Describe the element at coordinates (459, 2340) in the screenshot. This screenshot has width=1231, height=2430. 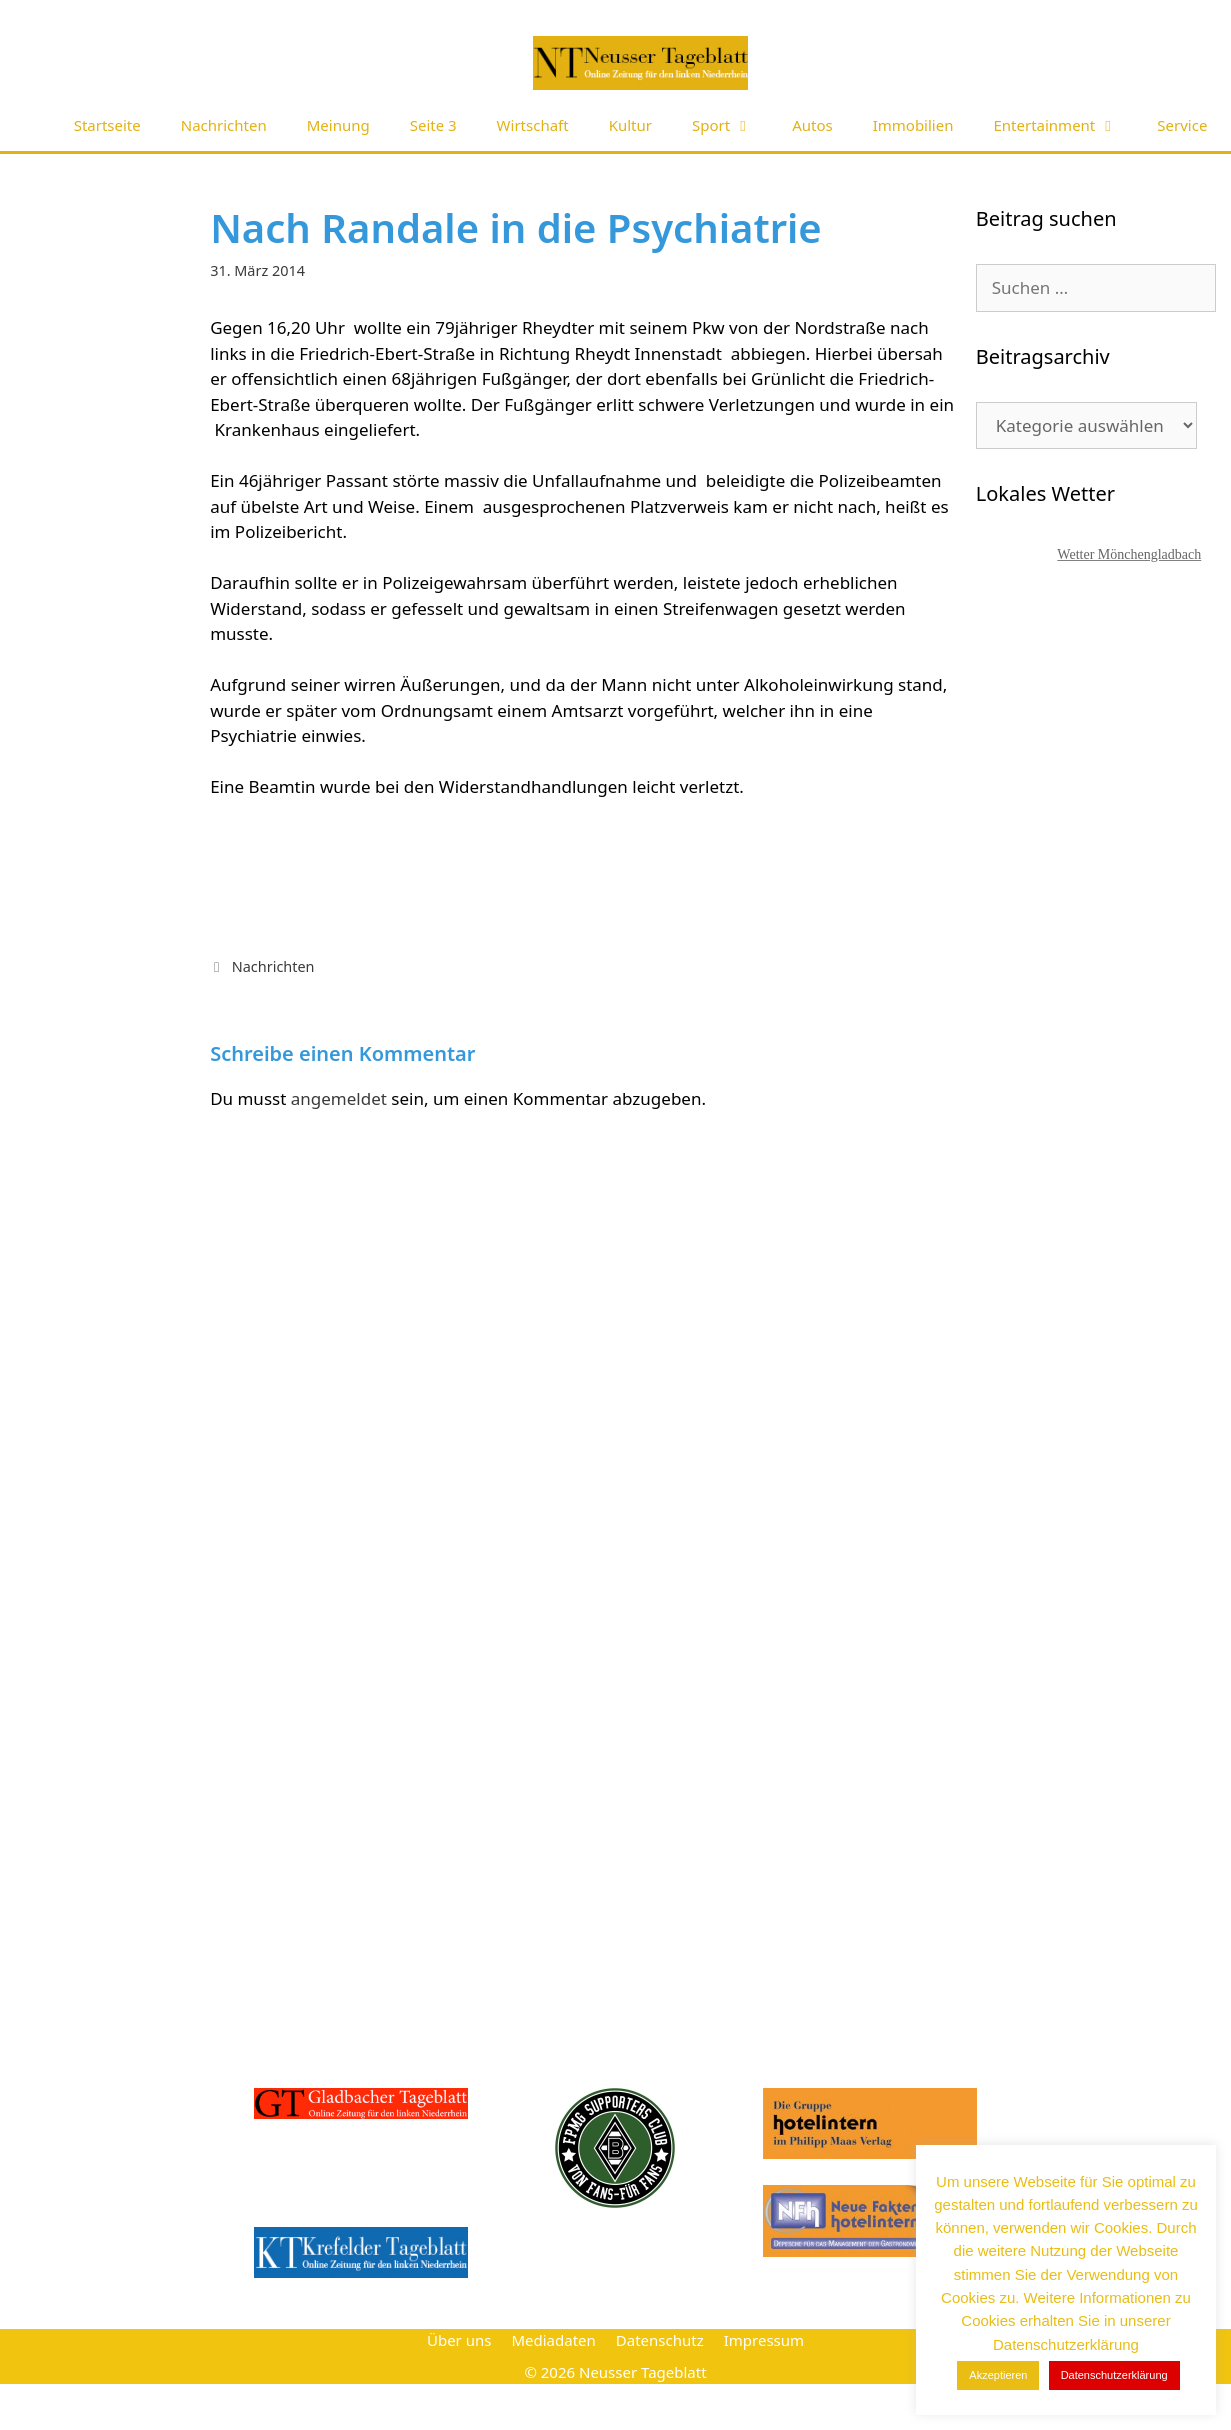
I see `Über uns` at that location.